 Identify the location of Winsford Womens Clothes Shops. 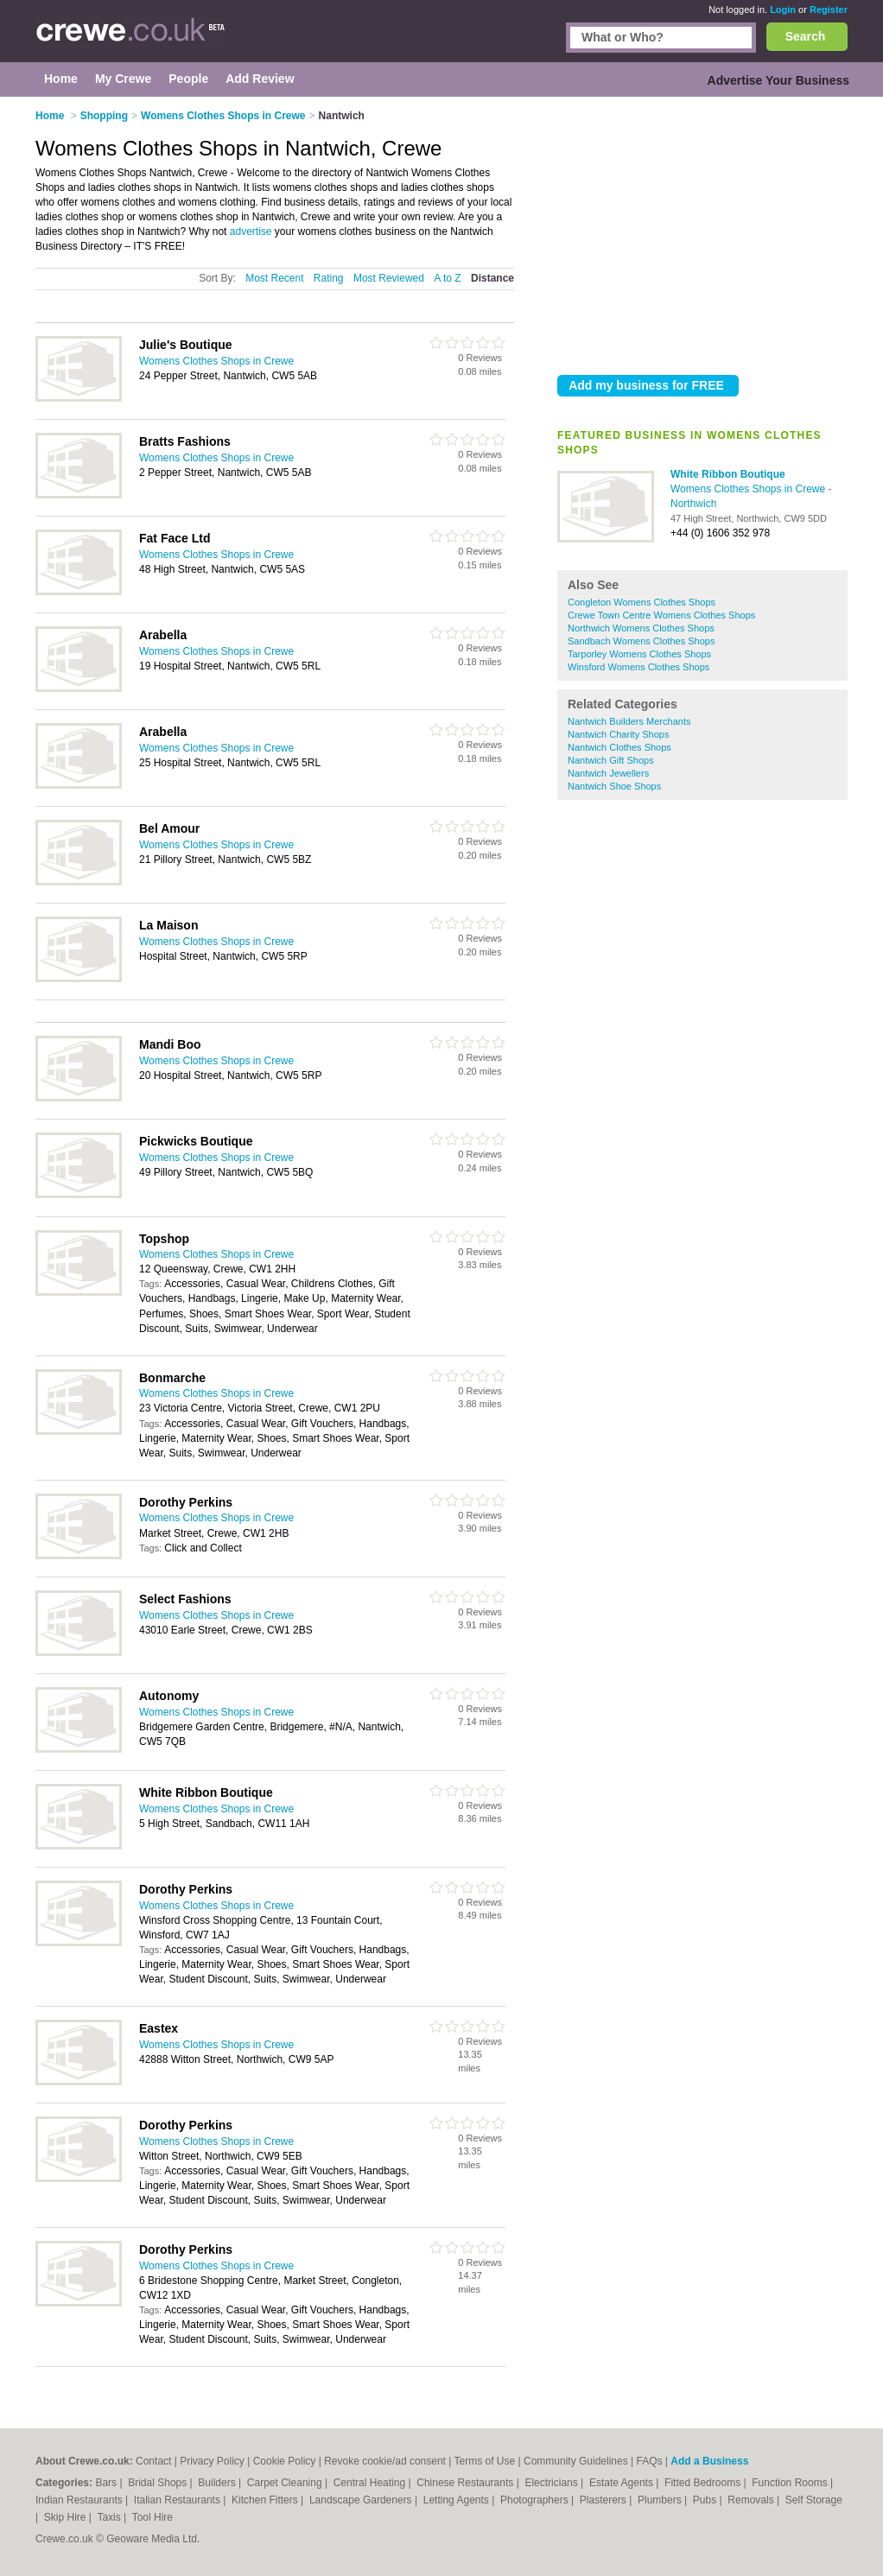
(638, 667).